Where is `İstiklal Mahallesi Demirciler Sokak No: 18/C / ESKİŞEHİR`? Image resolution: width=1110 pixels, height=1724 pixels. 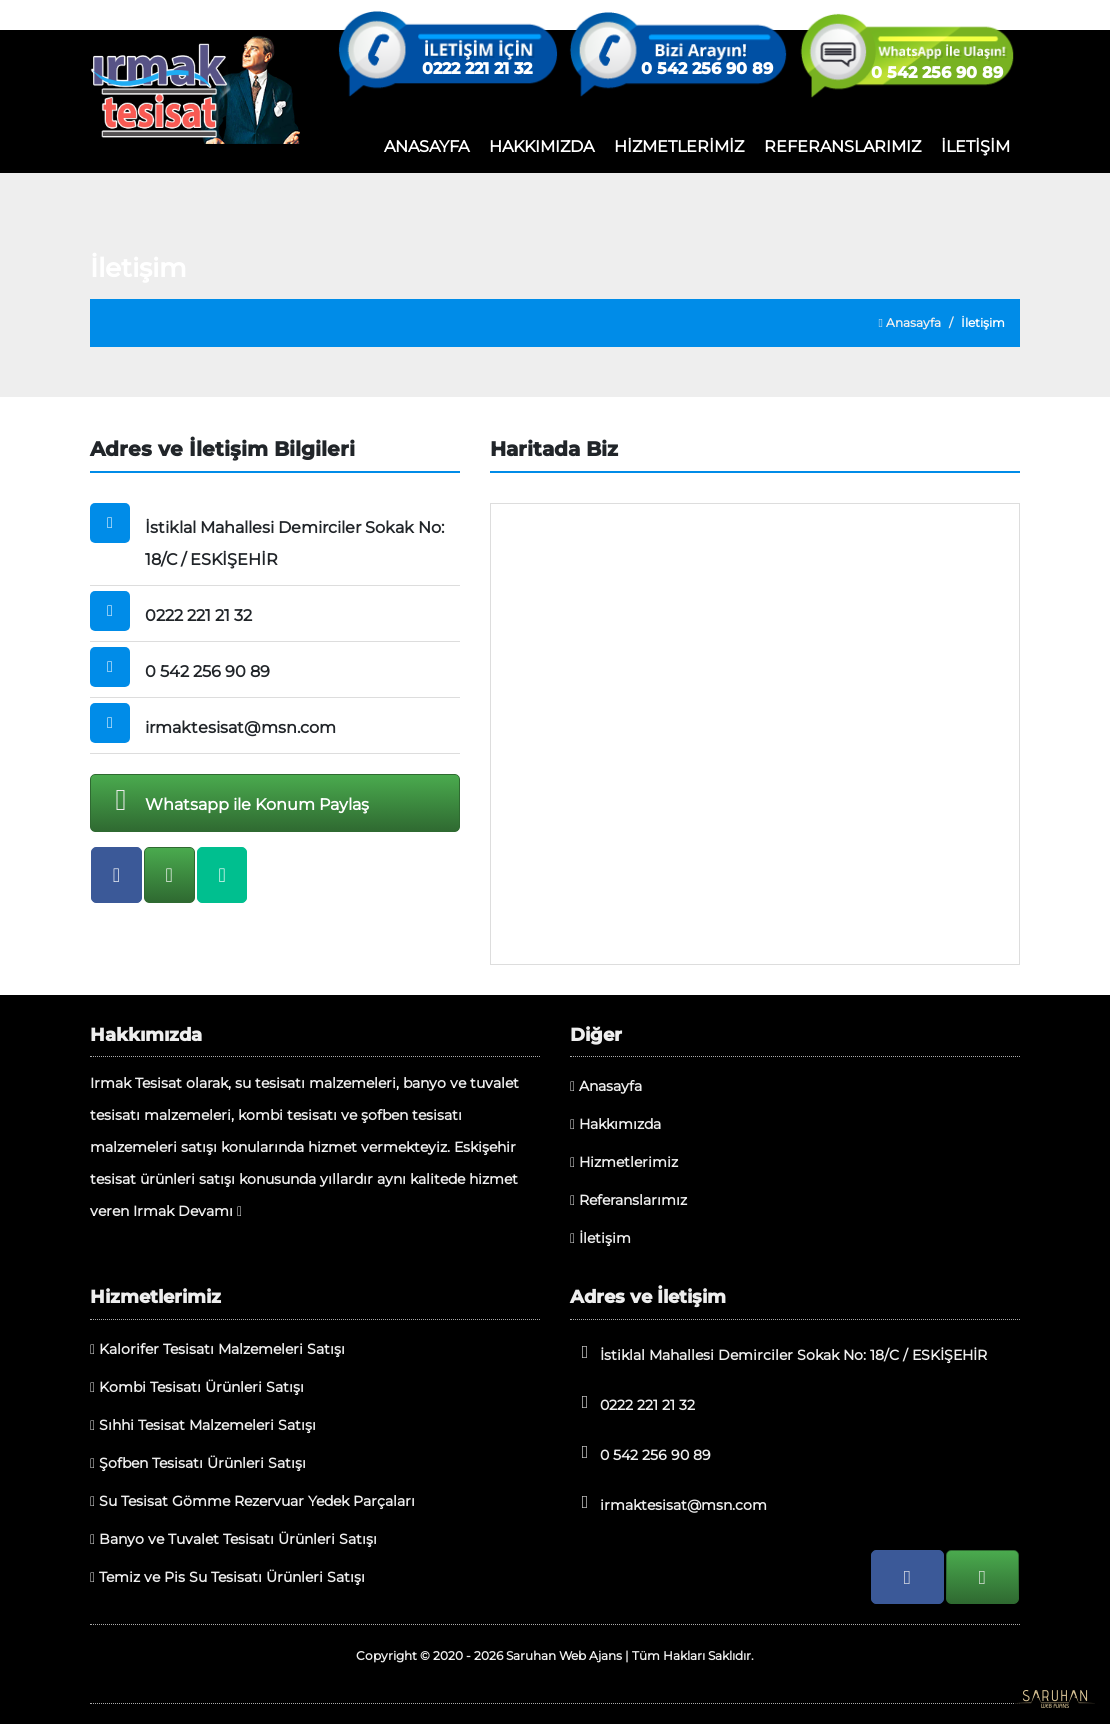
İstiklal Mahallesi Demirciler Sokak No: 18/C / ESKİŞEHİR is located at coordinates (778, 1353).